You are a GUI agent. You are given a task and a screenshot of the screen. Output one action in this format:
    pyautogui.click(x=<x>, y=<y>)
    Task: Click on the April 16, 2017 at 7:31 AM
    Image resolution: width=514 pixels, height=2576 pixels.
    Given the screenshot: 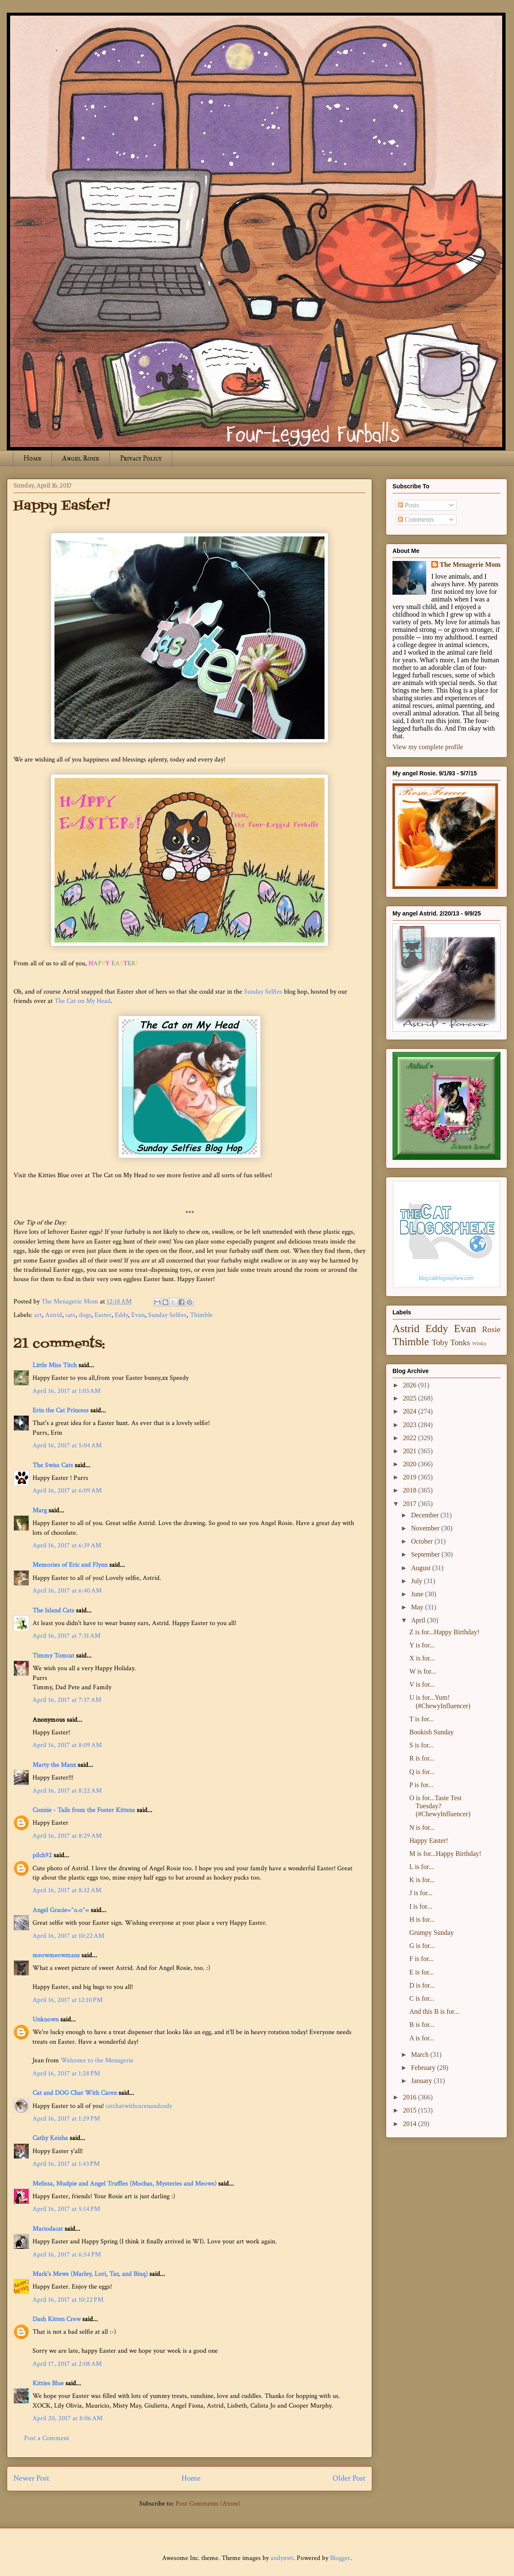 What is the action you would take?
    pyautogui.click(x=66, y=1635)
    